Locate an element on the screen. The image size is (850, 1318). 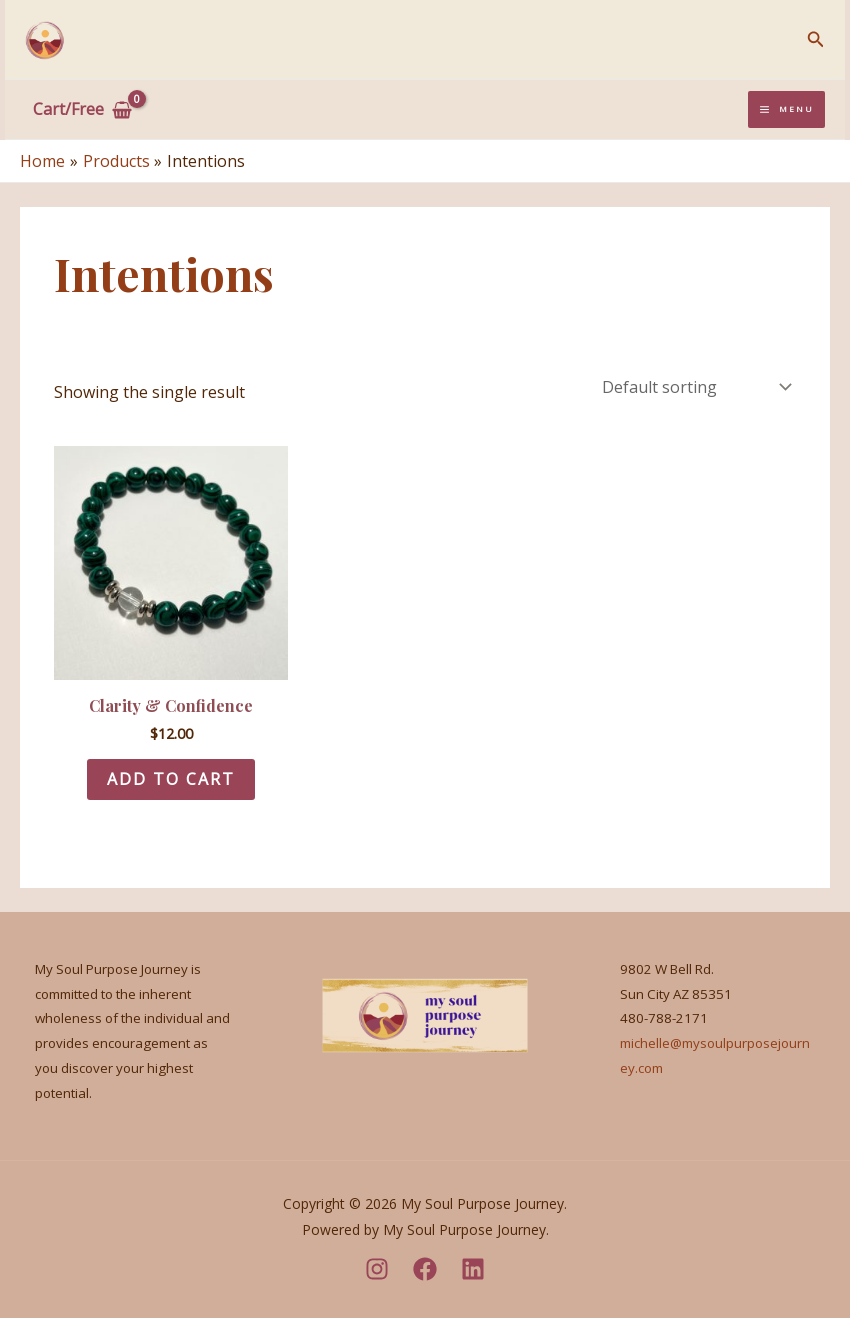
[Search icon link] is located at coordinates (816, 40).